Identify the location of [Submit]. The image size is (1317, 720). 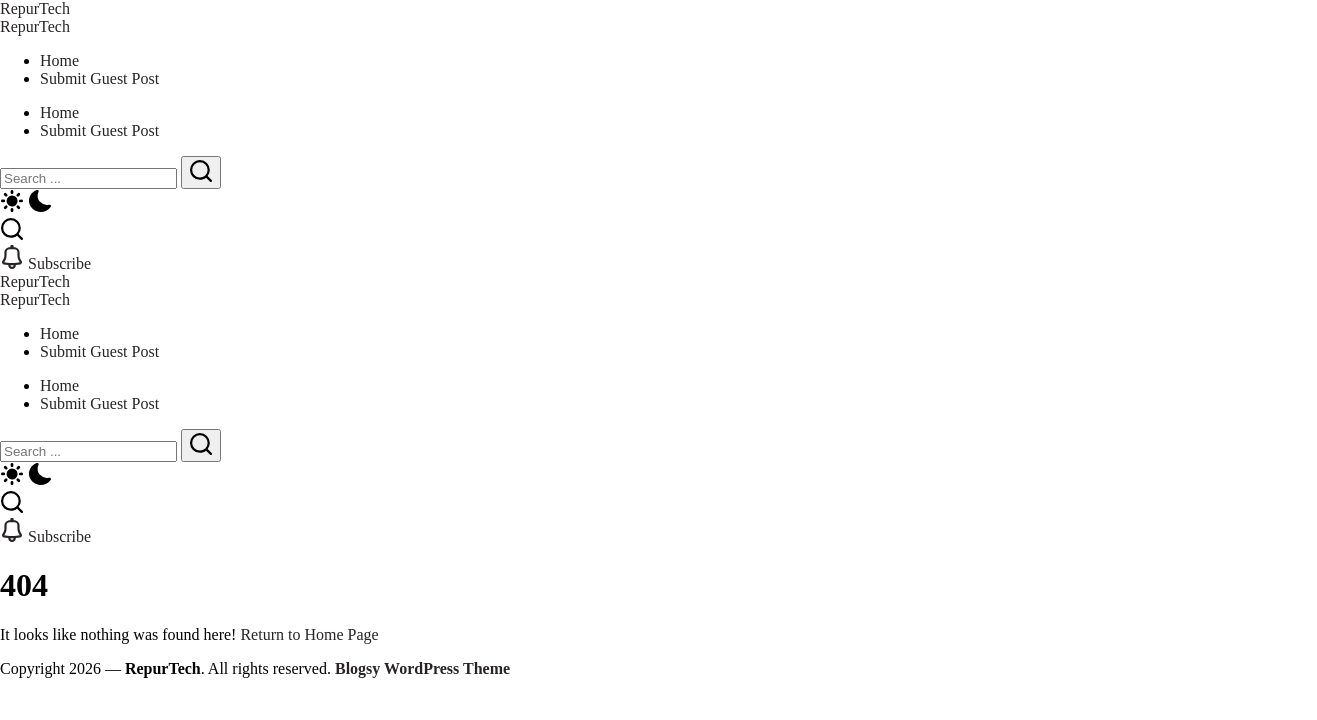
(201, 172).